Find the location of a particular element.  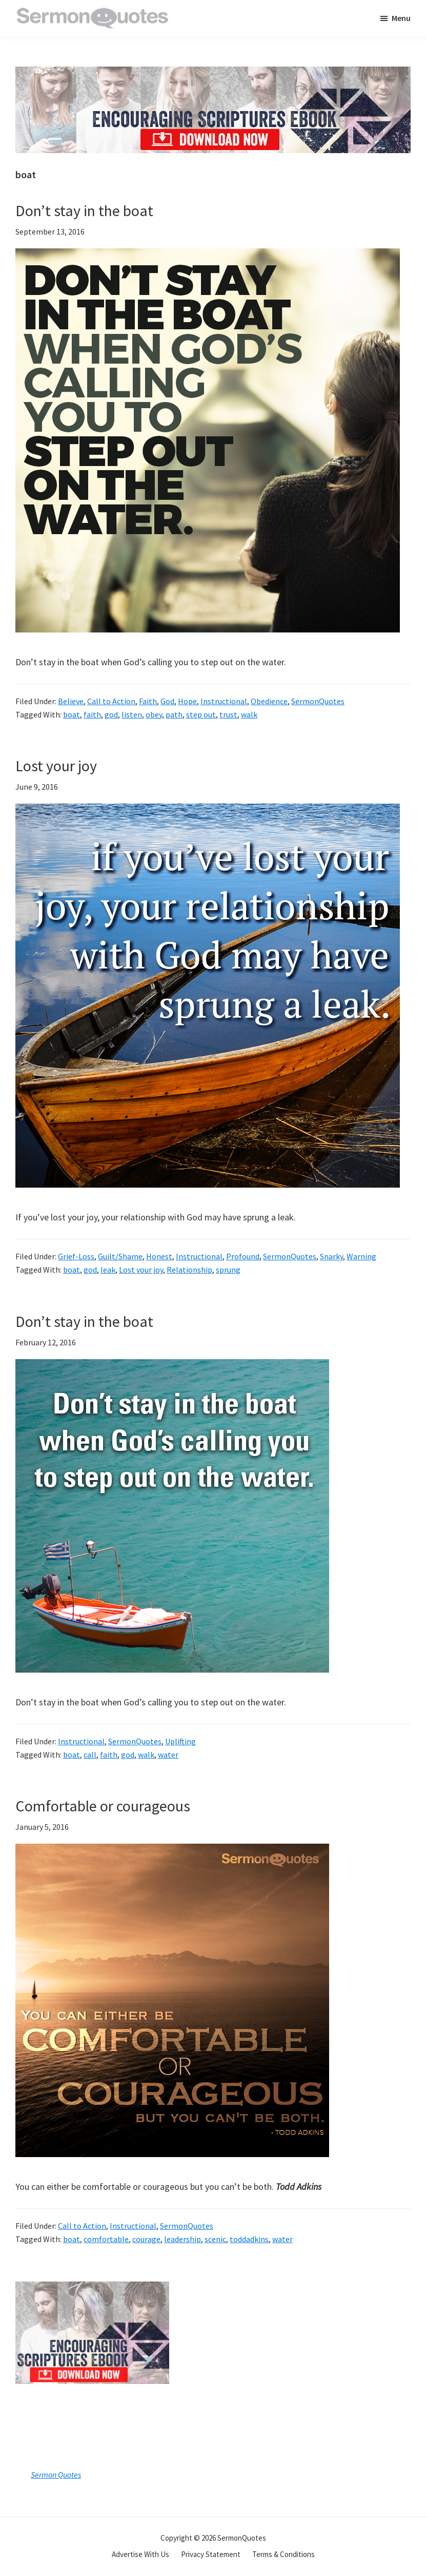

leak is located at coordinates (107, 1269).